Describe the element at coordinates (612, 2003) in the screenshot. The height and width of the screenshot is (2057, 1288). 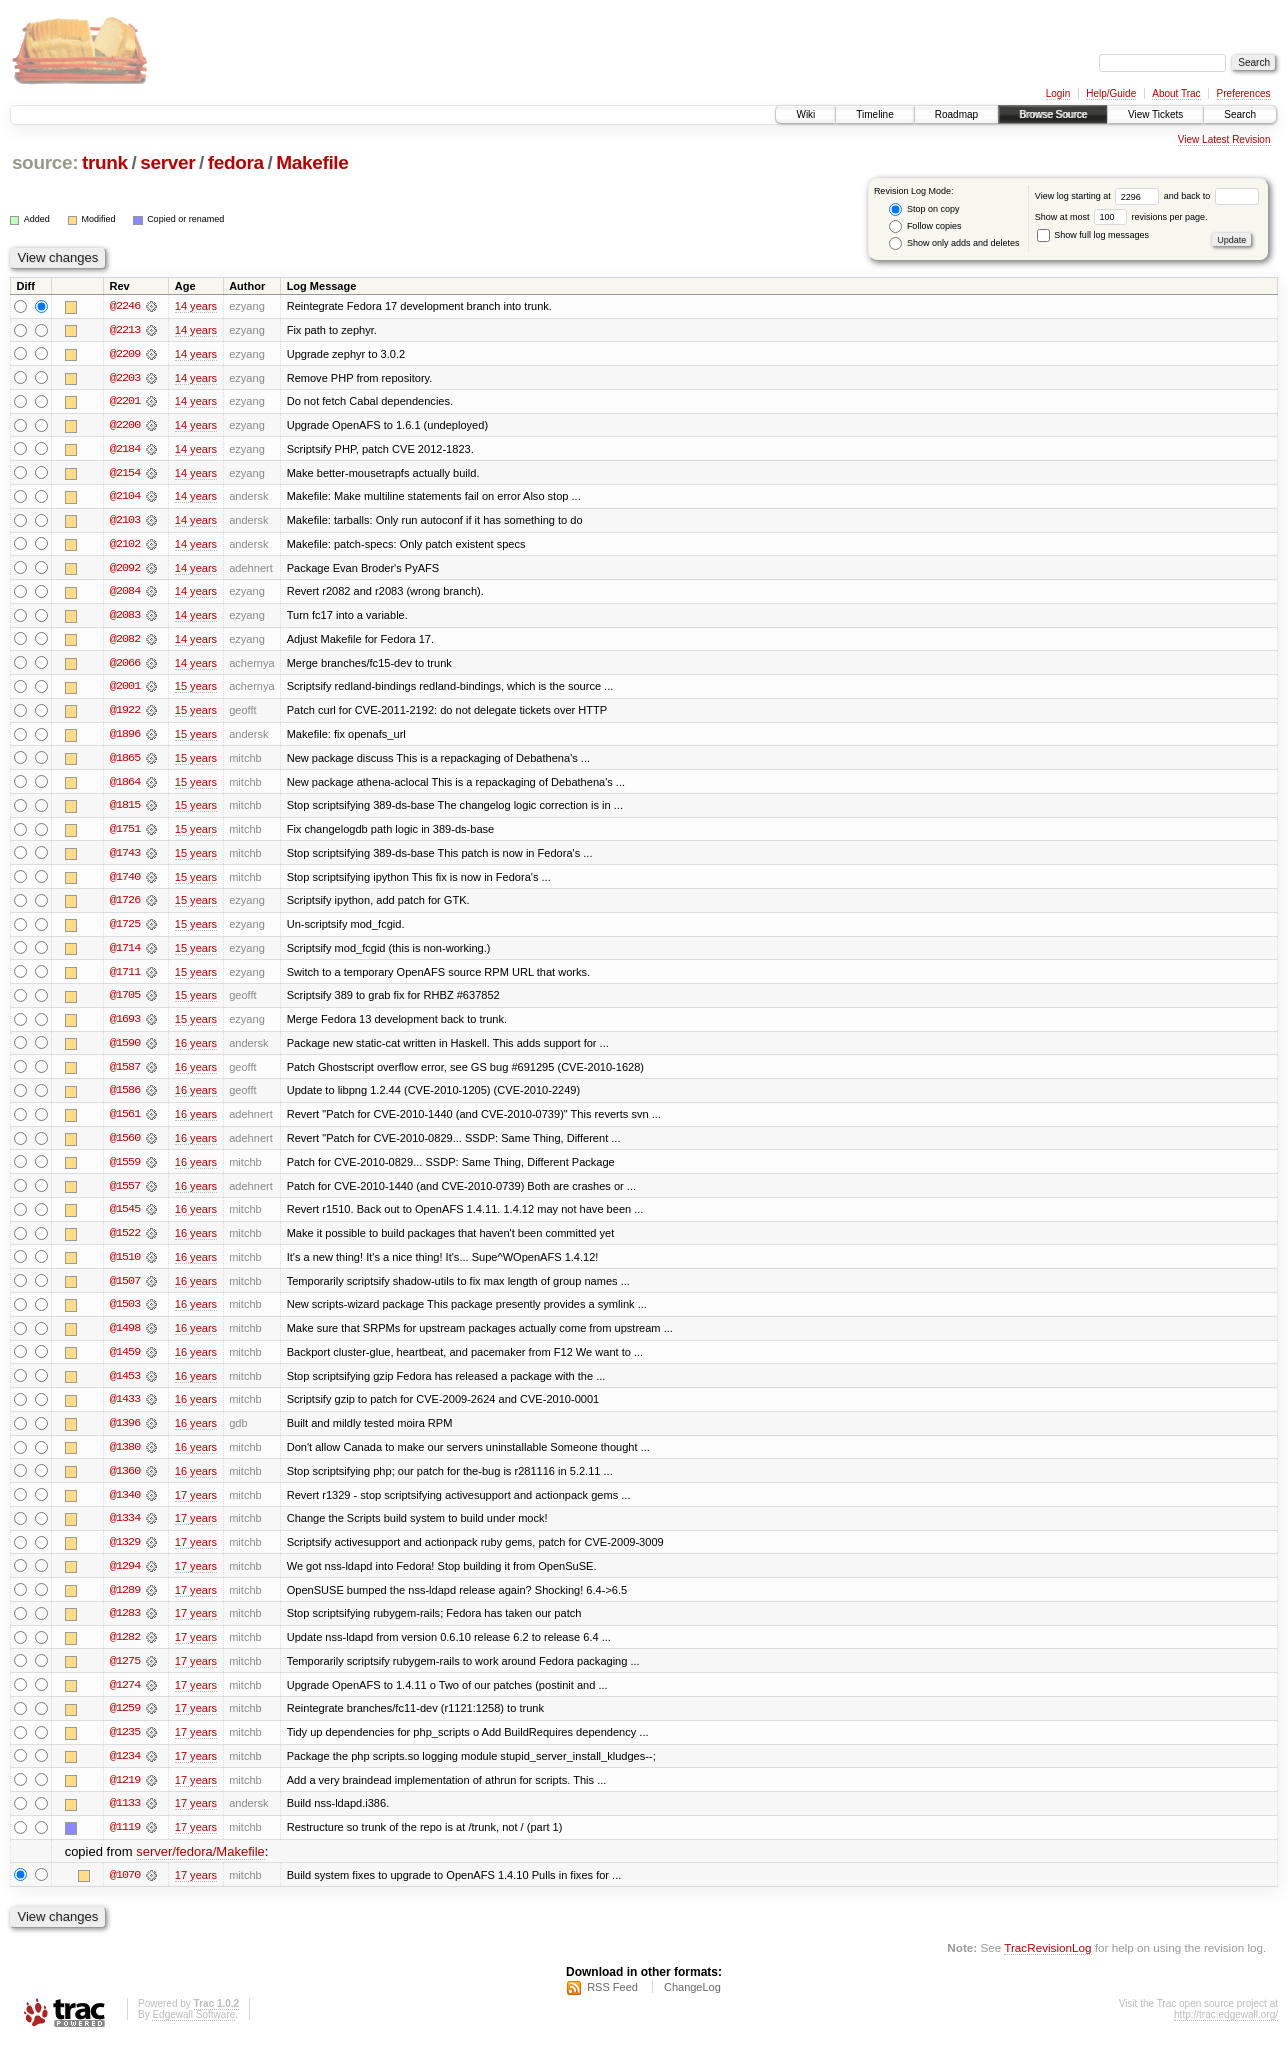
I see `RSS Feed` at that location.